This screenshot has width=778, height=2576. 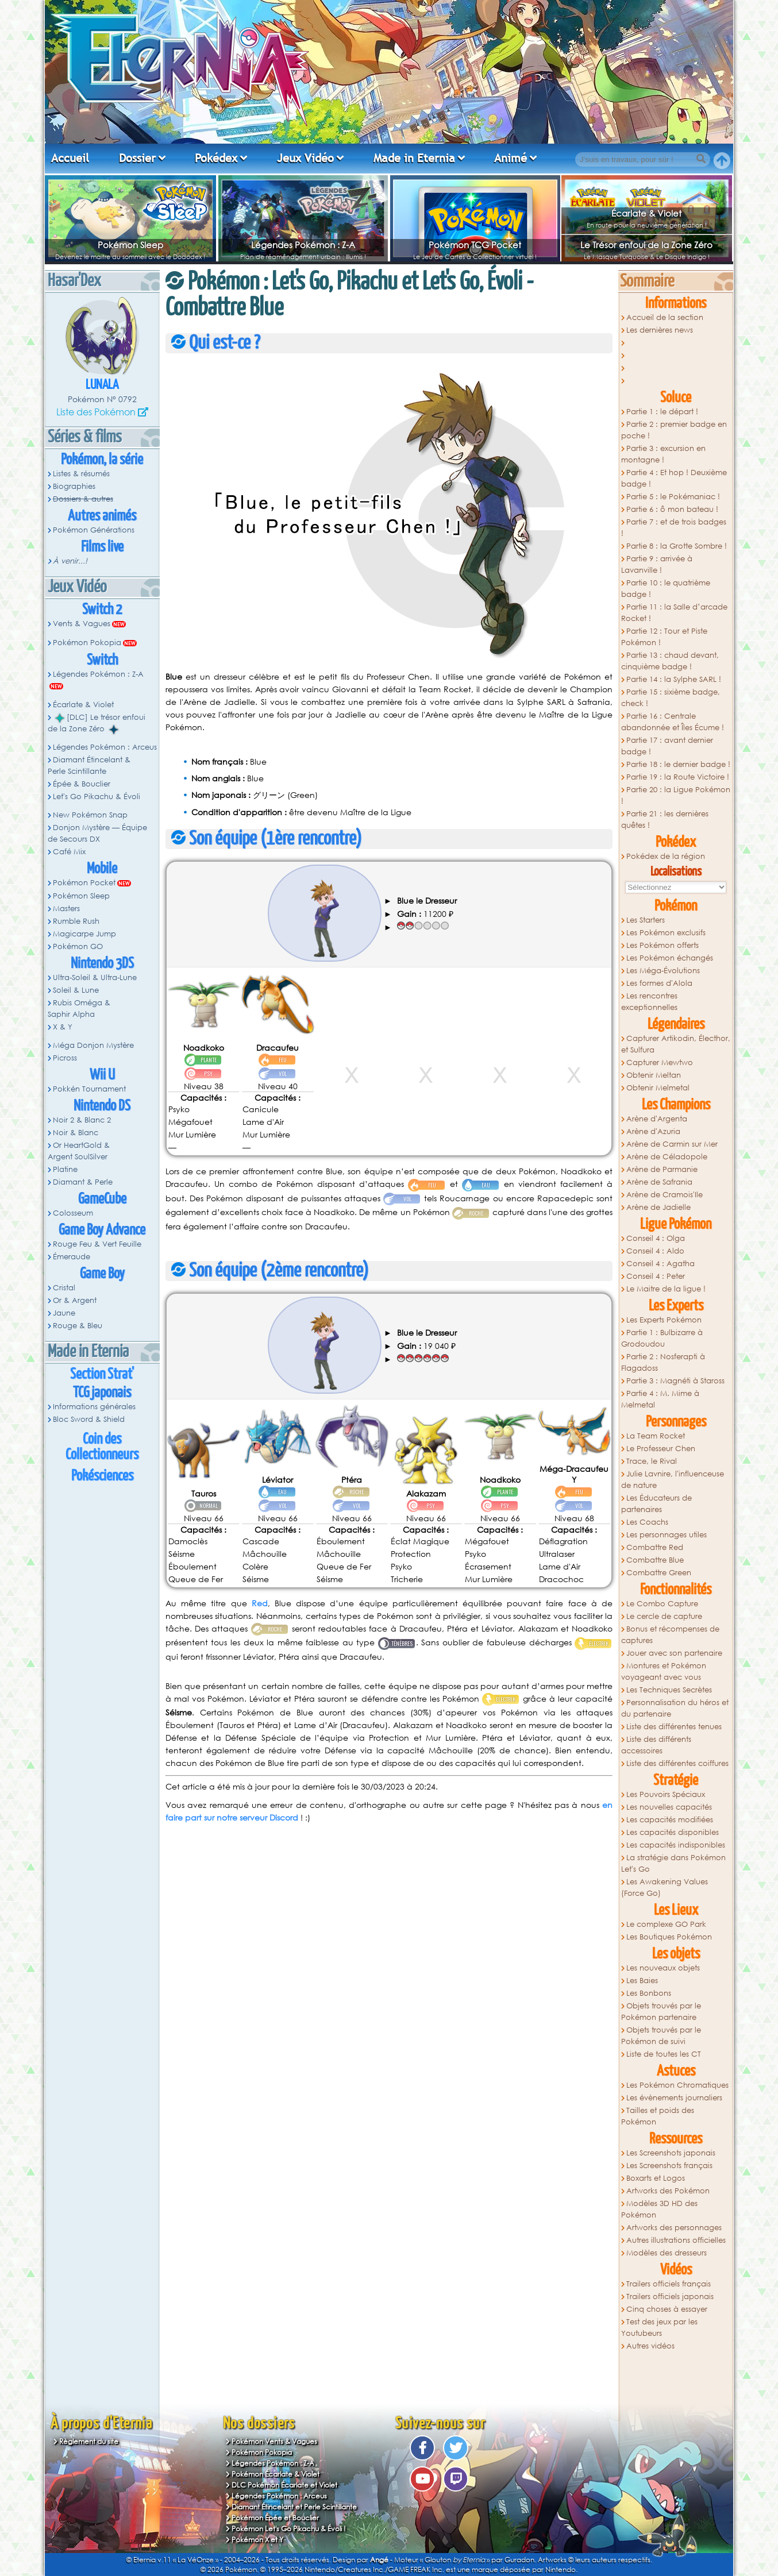 What do you see at coordinates (669, 958) in the screenshot?
I see `Les Pokémon échangés` at bounding box center [669, 958].